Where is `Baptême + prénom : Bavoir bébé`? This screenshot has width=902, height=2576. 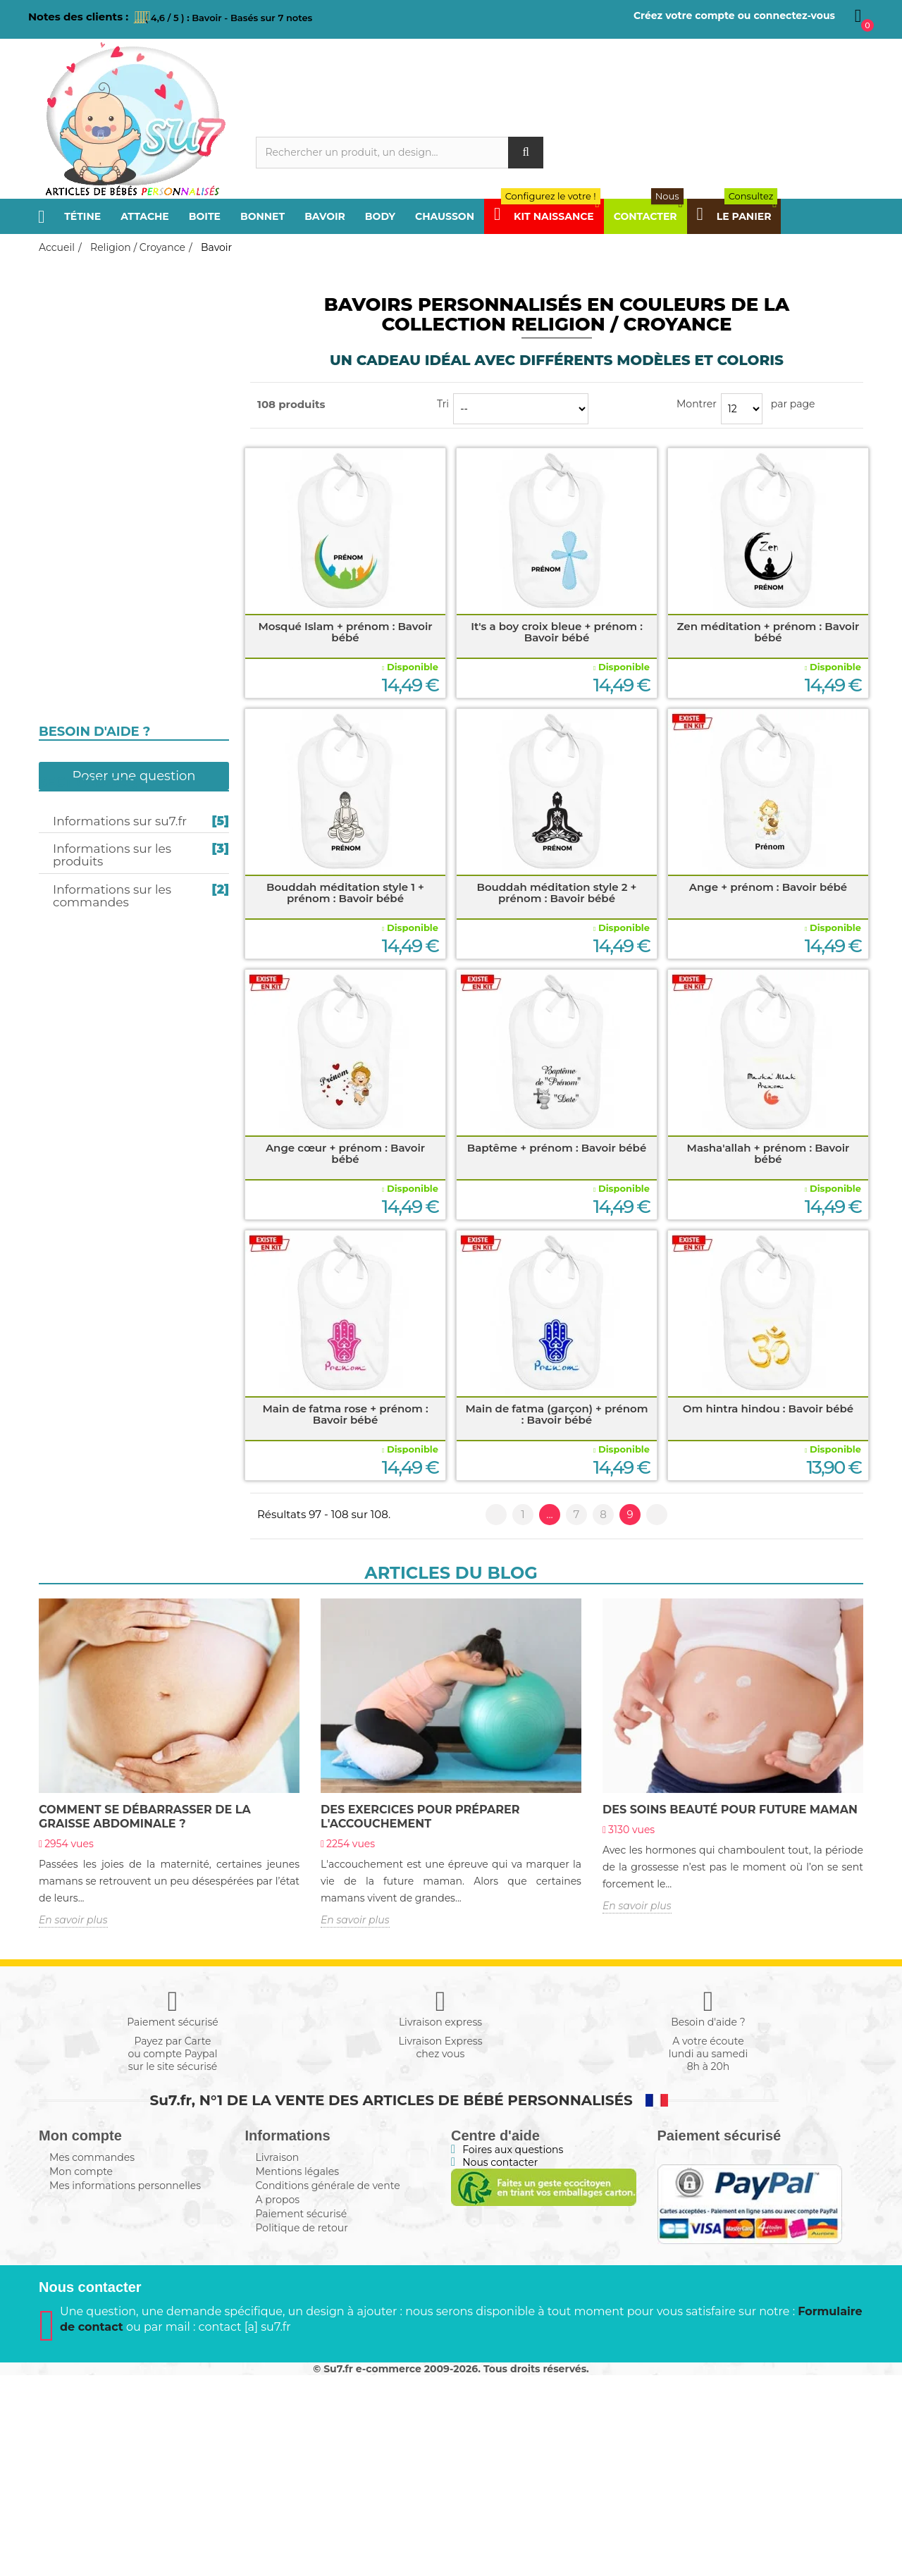 Baptême + prénom : Bavoir bébé is located at coordinates (557, 1147).